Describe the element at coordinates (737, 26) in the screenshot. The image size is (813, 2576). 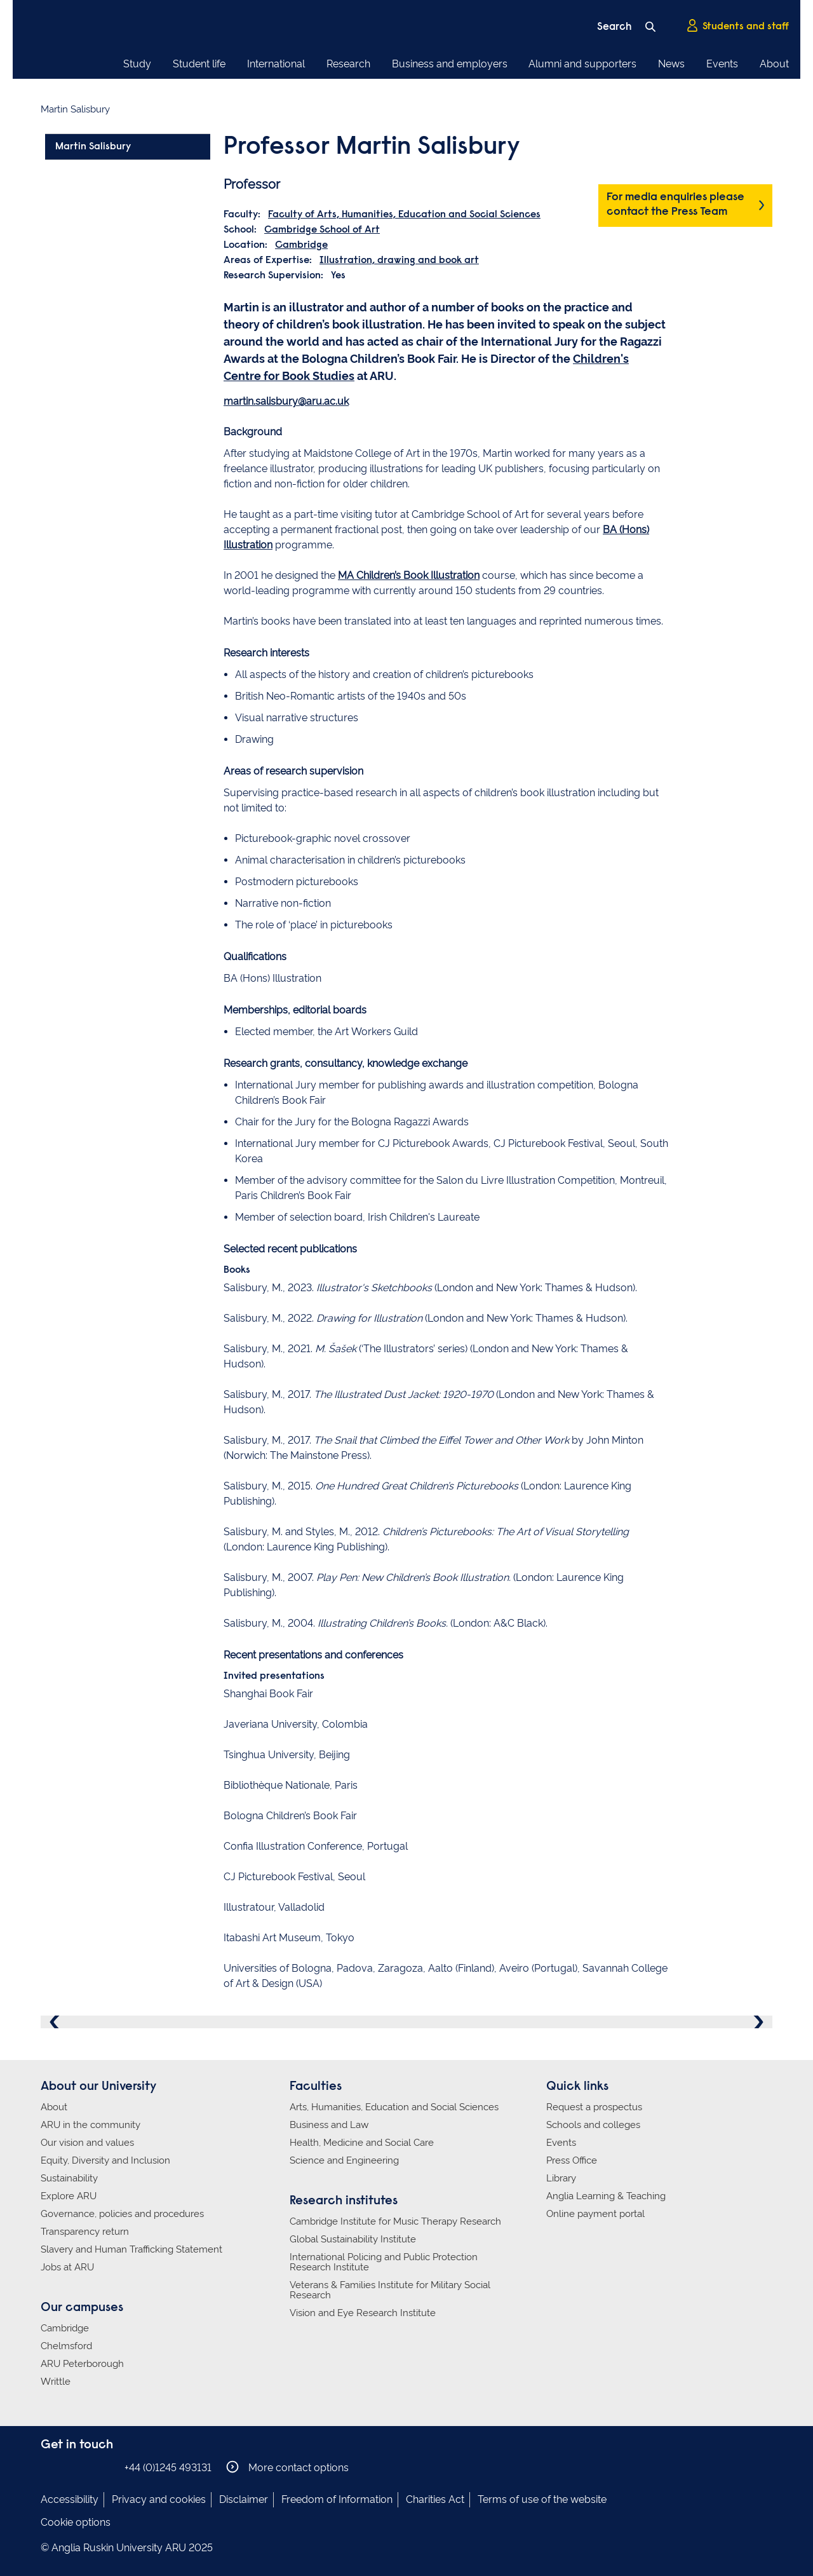
I see `Students and staff` at that location.